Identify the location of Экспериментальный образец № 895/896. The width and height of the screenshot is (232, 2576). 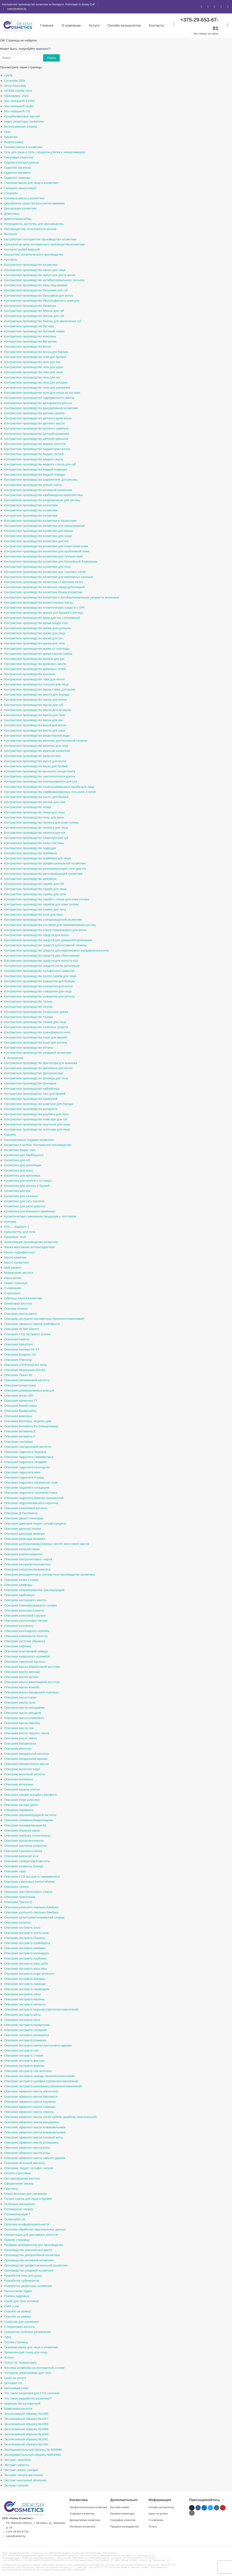
(33, 2449).